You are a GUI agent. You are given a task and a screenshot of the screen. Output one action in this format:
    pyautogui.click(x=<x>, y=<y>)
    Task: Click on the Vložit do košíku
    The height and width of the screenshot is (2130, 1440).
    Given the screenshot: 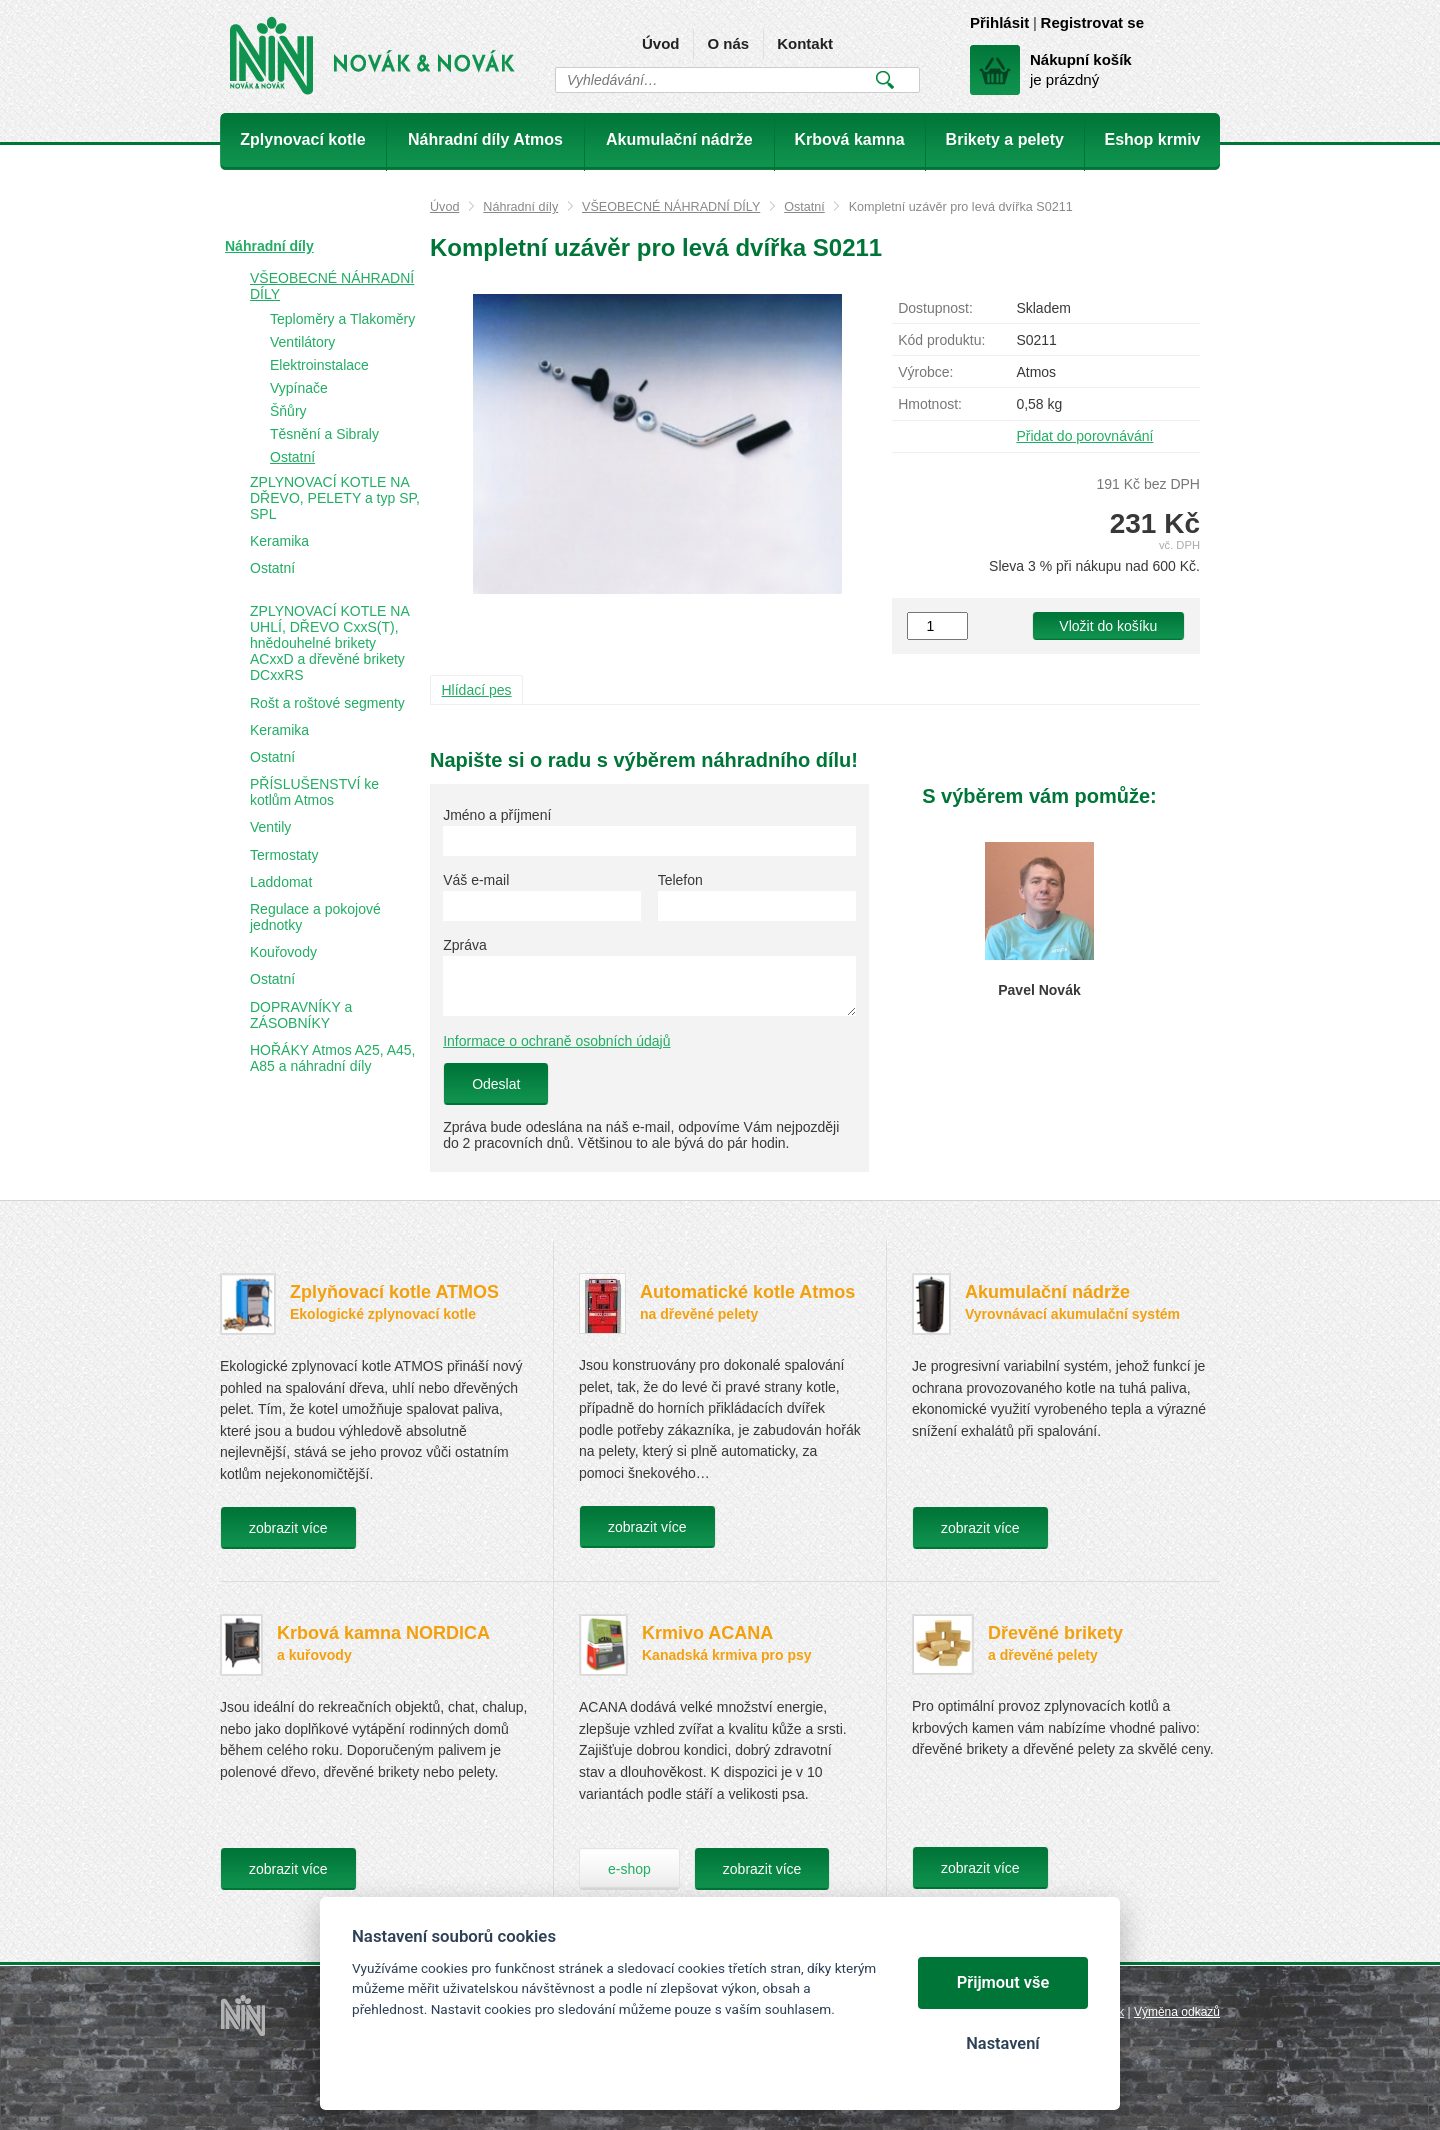 What is the action you would take?
    pyautogui.click(x=1108, y=626)
    